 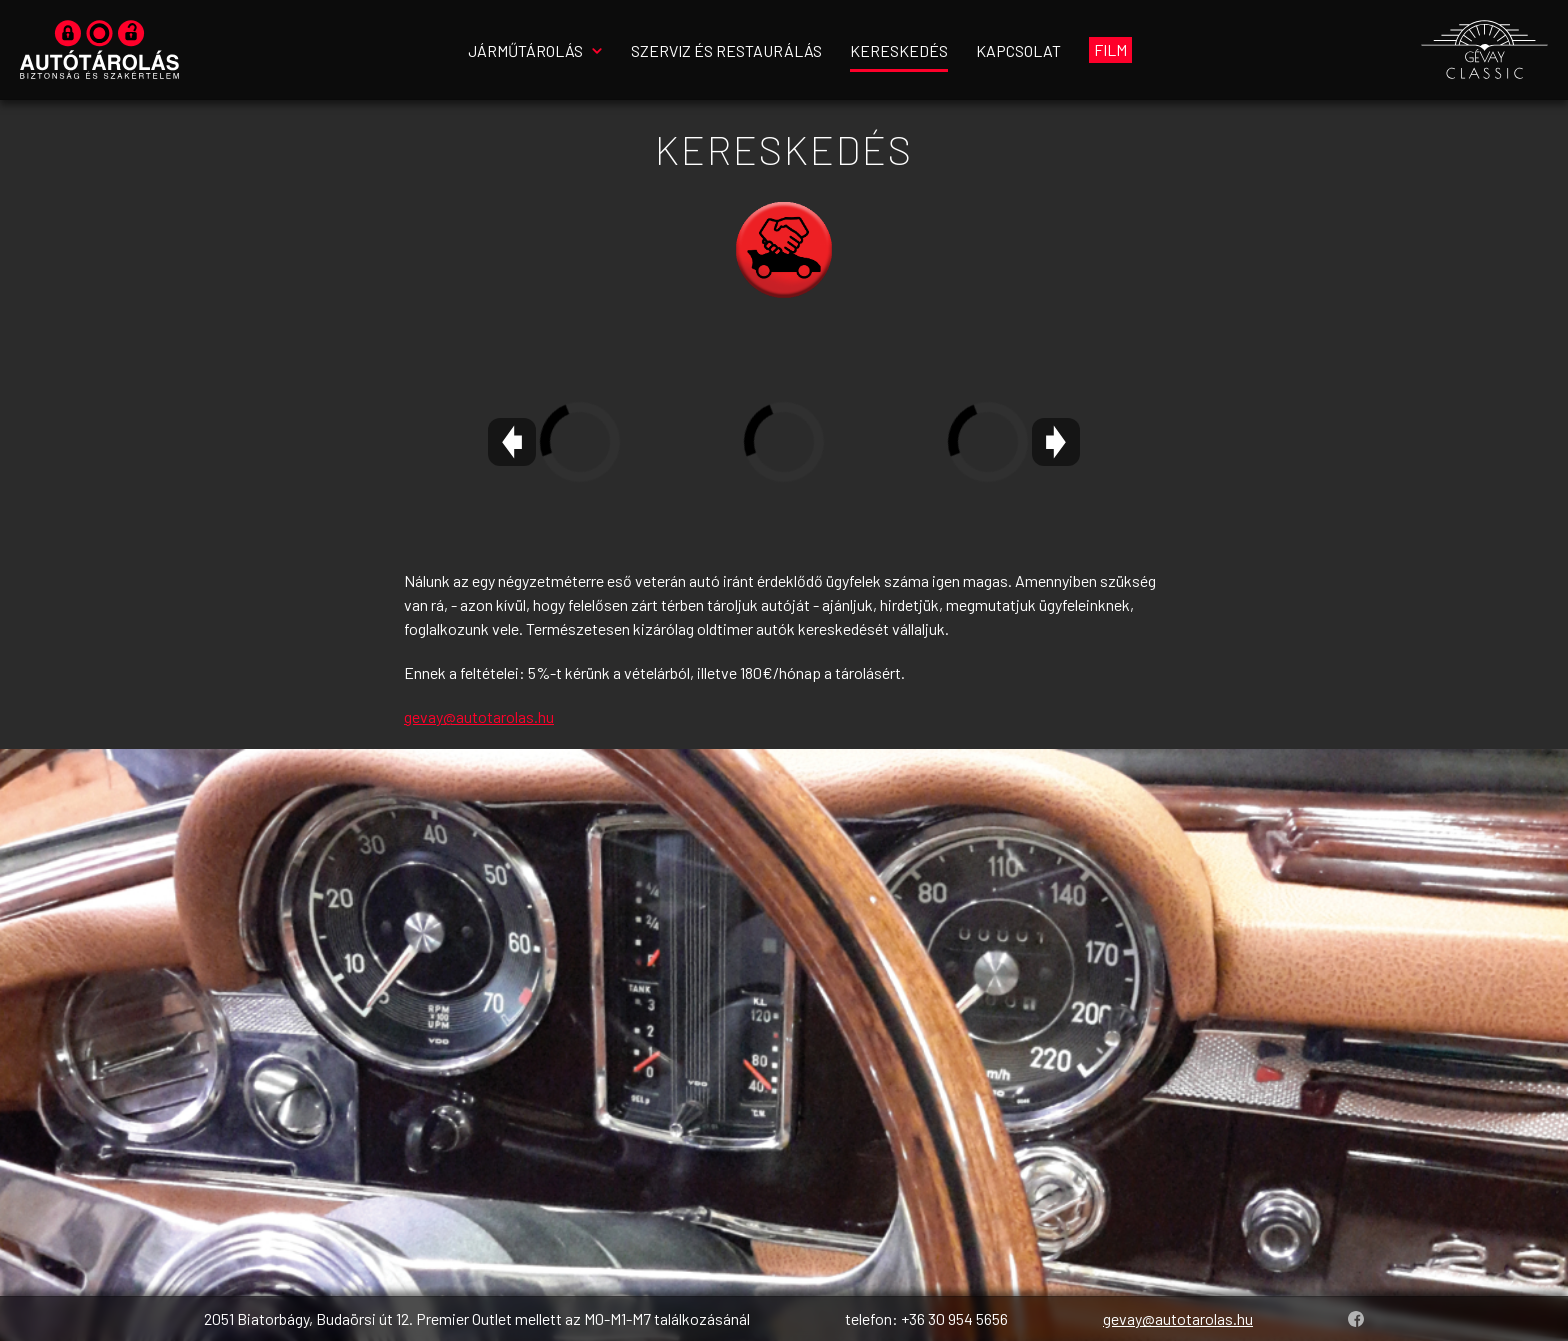 I want to click on Kereskedés, so click(x=899, y=50).